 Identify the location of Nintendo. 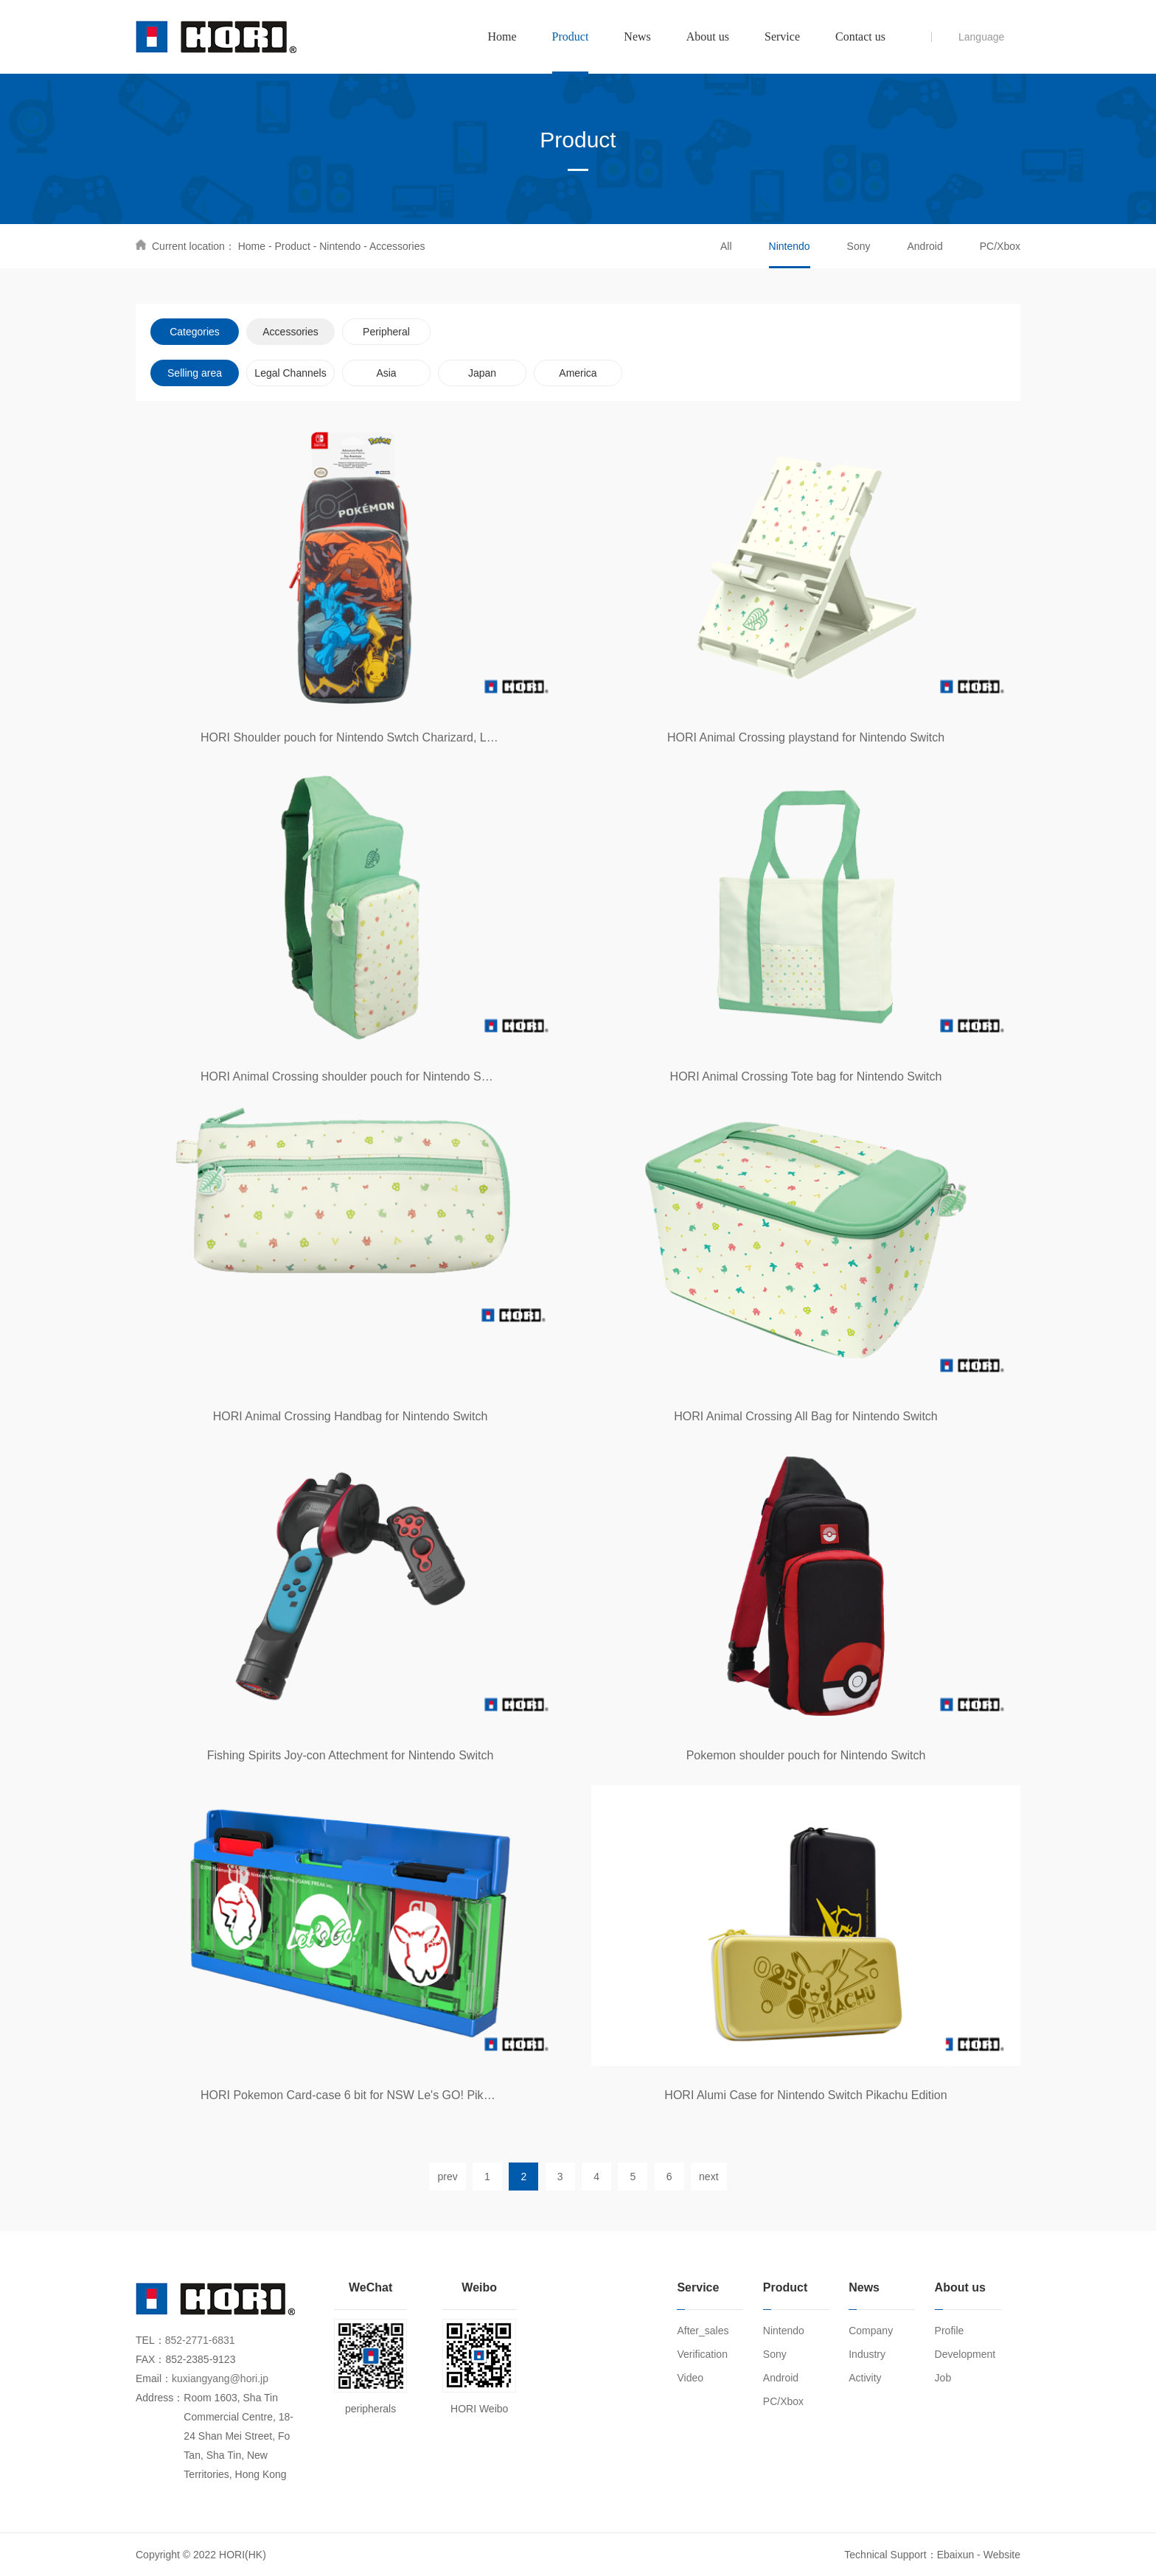
(340, 246).